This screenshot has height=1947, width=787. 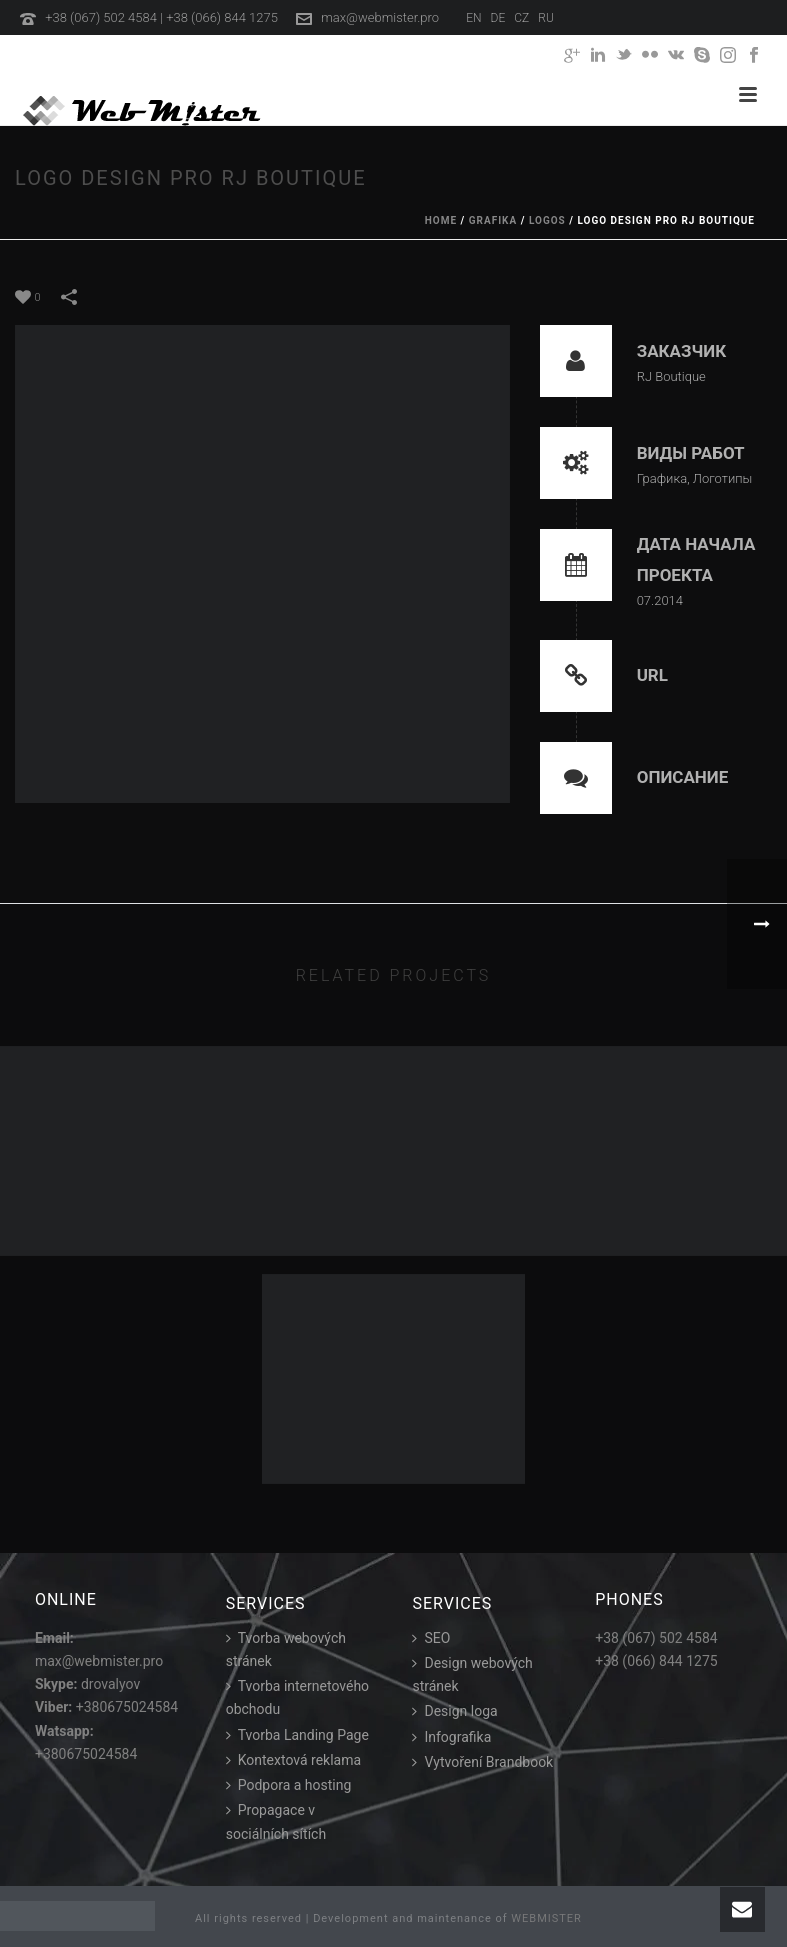 What do you see at coordinates (161, 17) in the screenshot?
I see `+38 (067) 502 4584 | +38 (066) 844 1275` at bounding box center [161, 17].